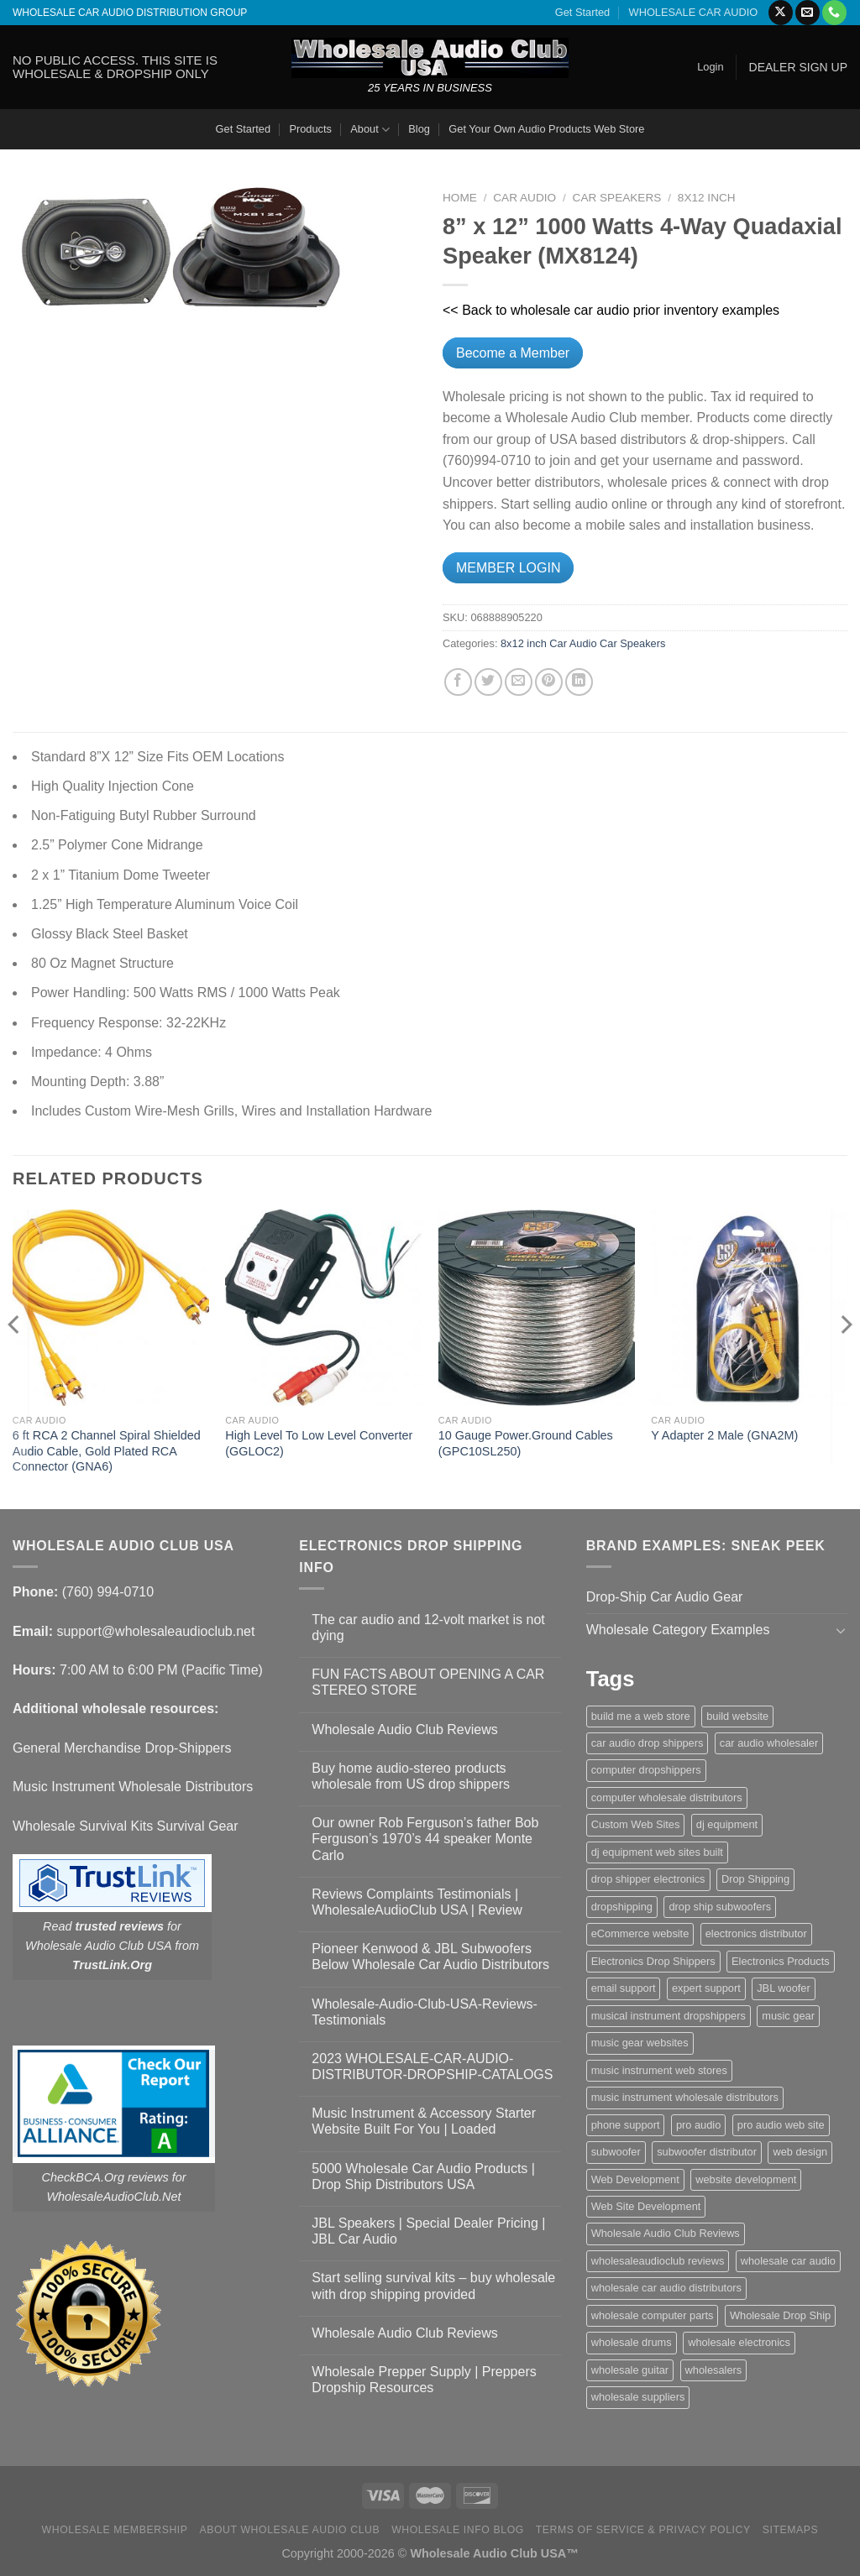 The height and width of the screenshot is (2576, 860). What do you see at coordinates (549, 682) in the screenshot?
I see `[Pin on Pinterest]` at bounding box center [549, 682].